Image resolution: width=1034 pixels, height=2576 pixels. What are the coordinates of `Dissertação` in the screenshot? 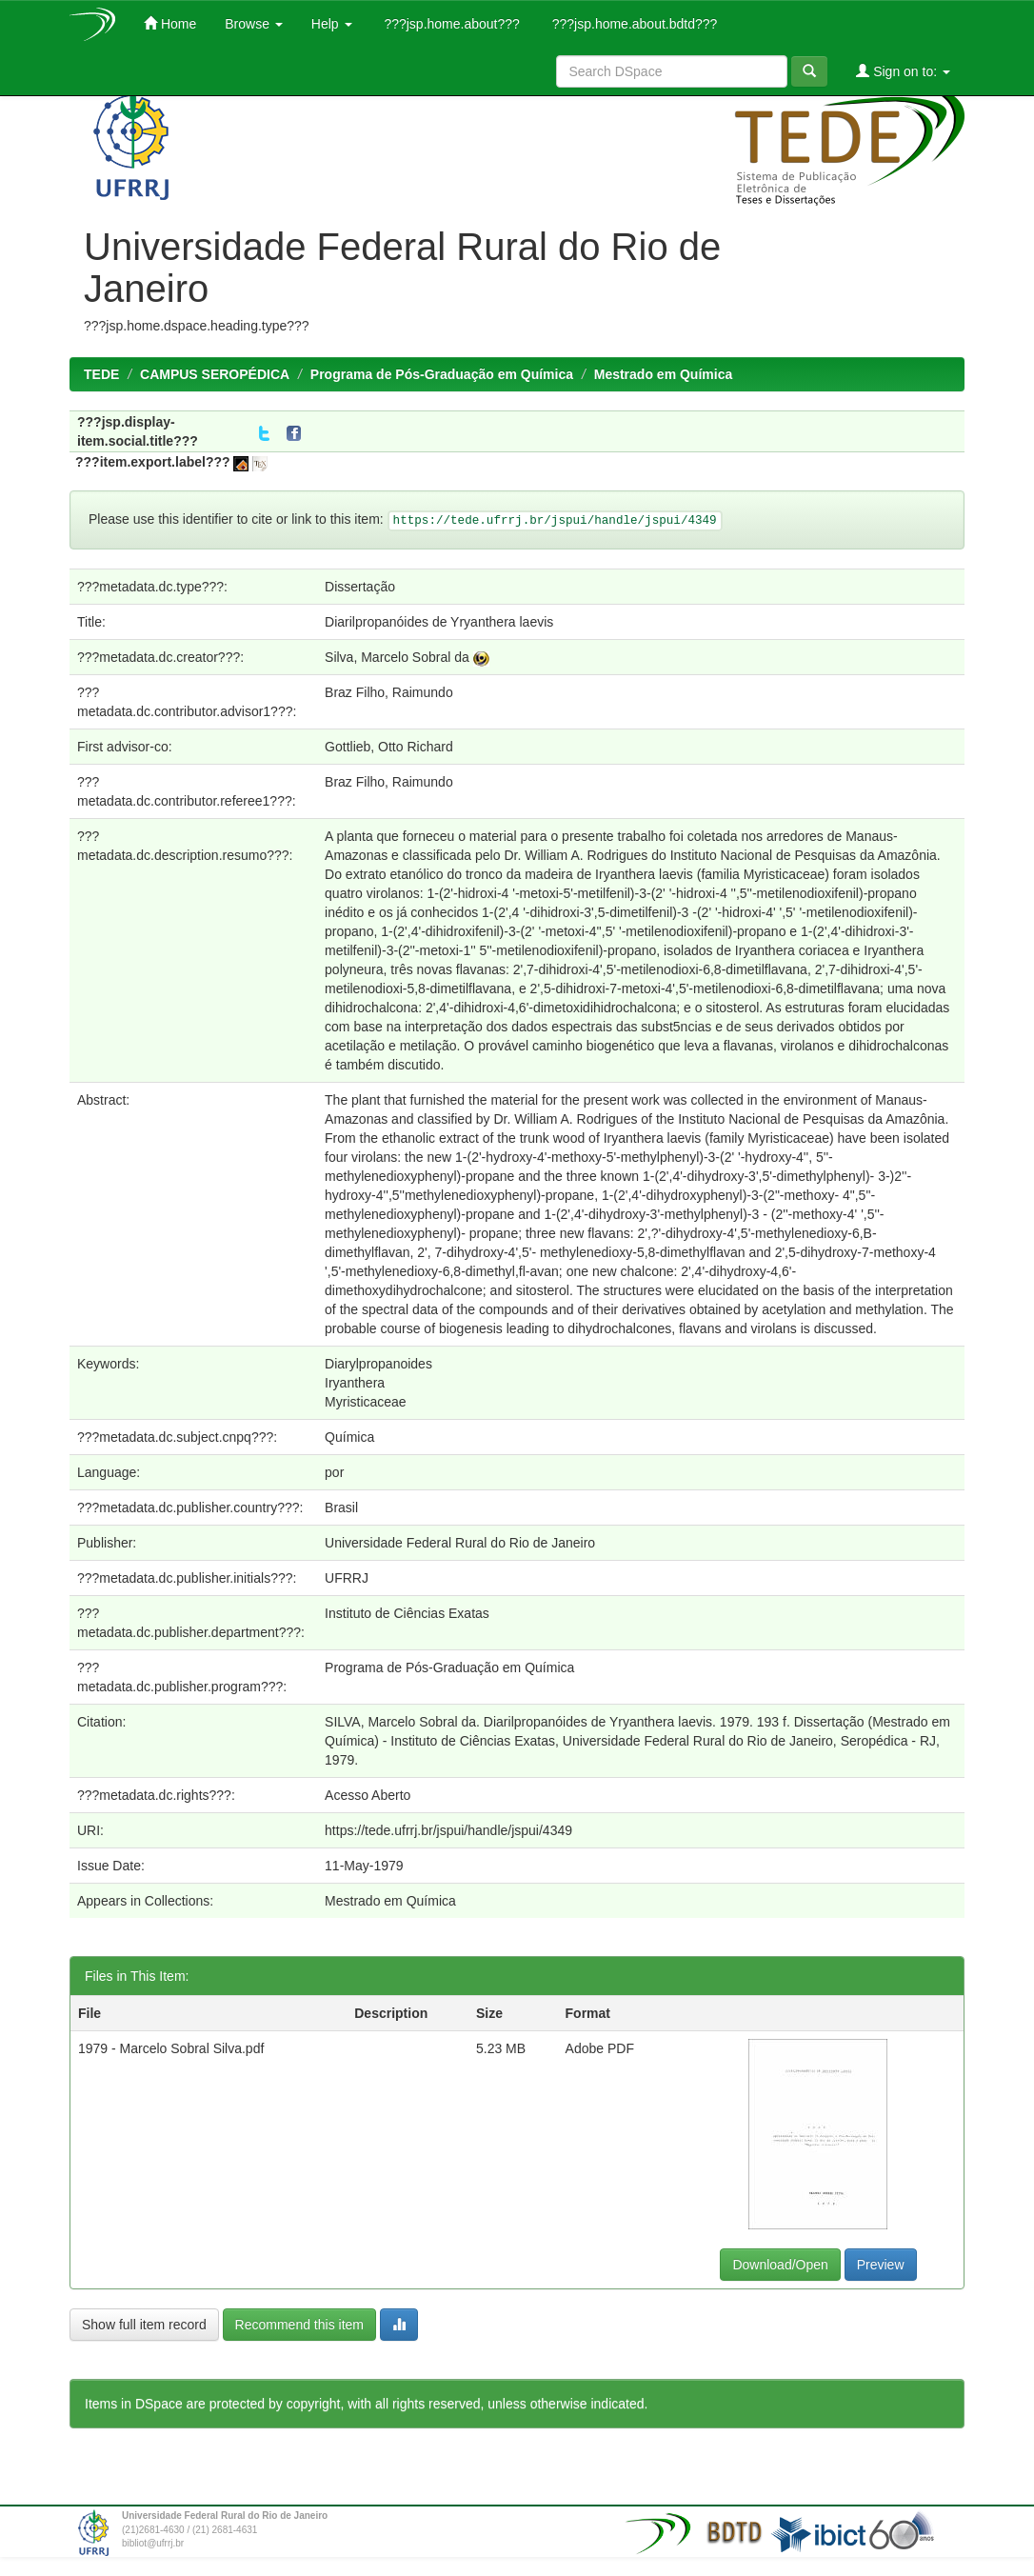 It's located at (360, 586).